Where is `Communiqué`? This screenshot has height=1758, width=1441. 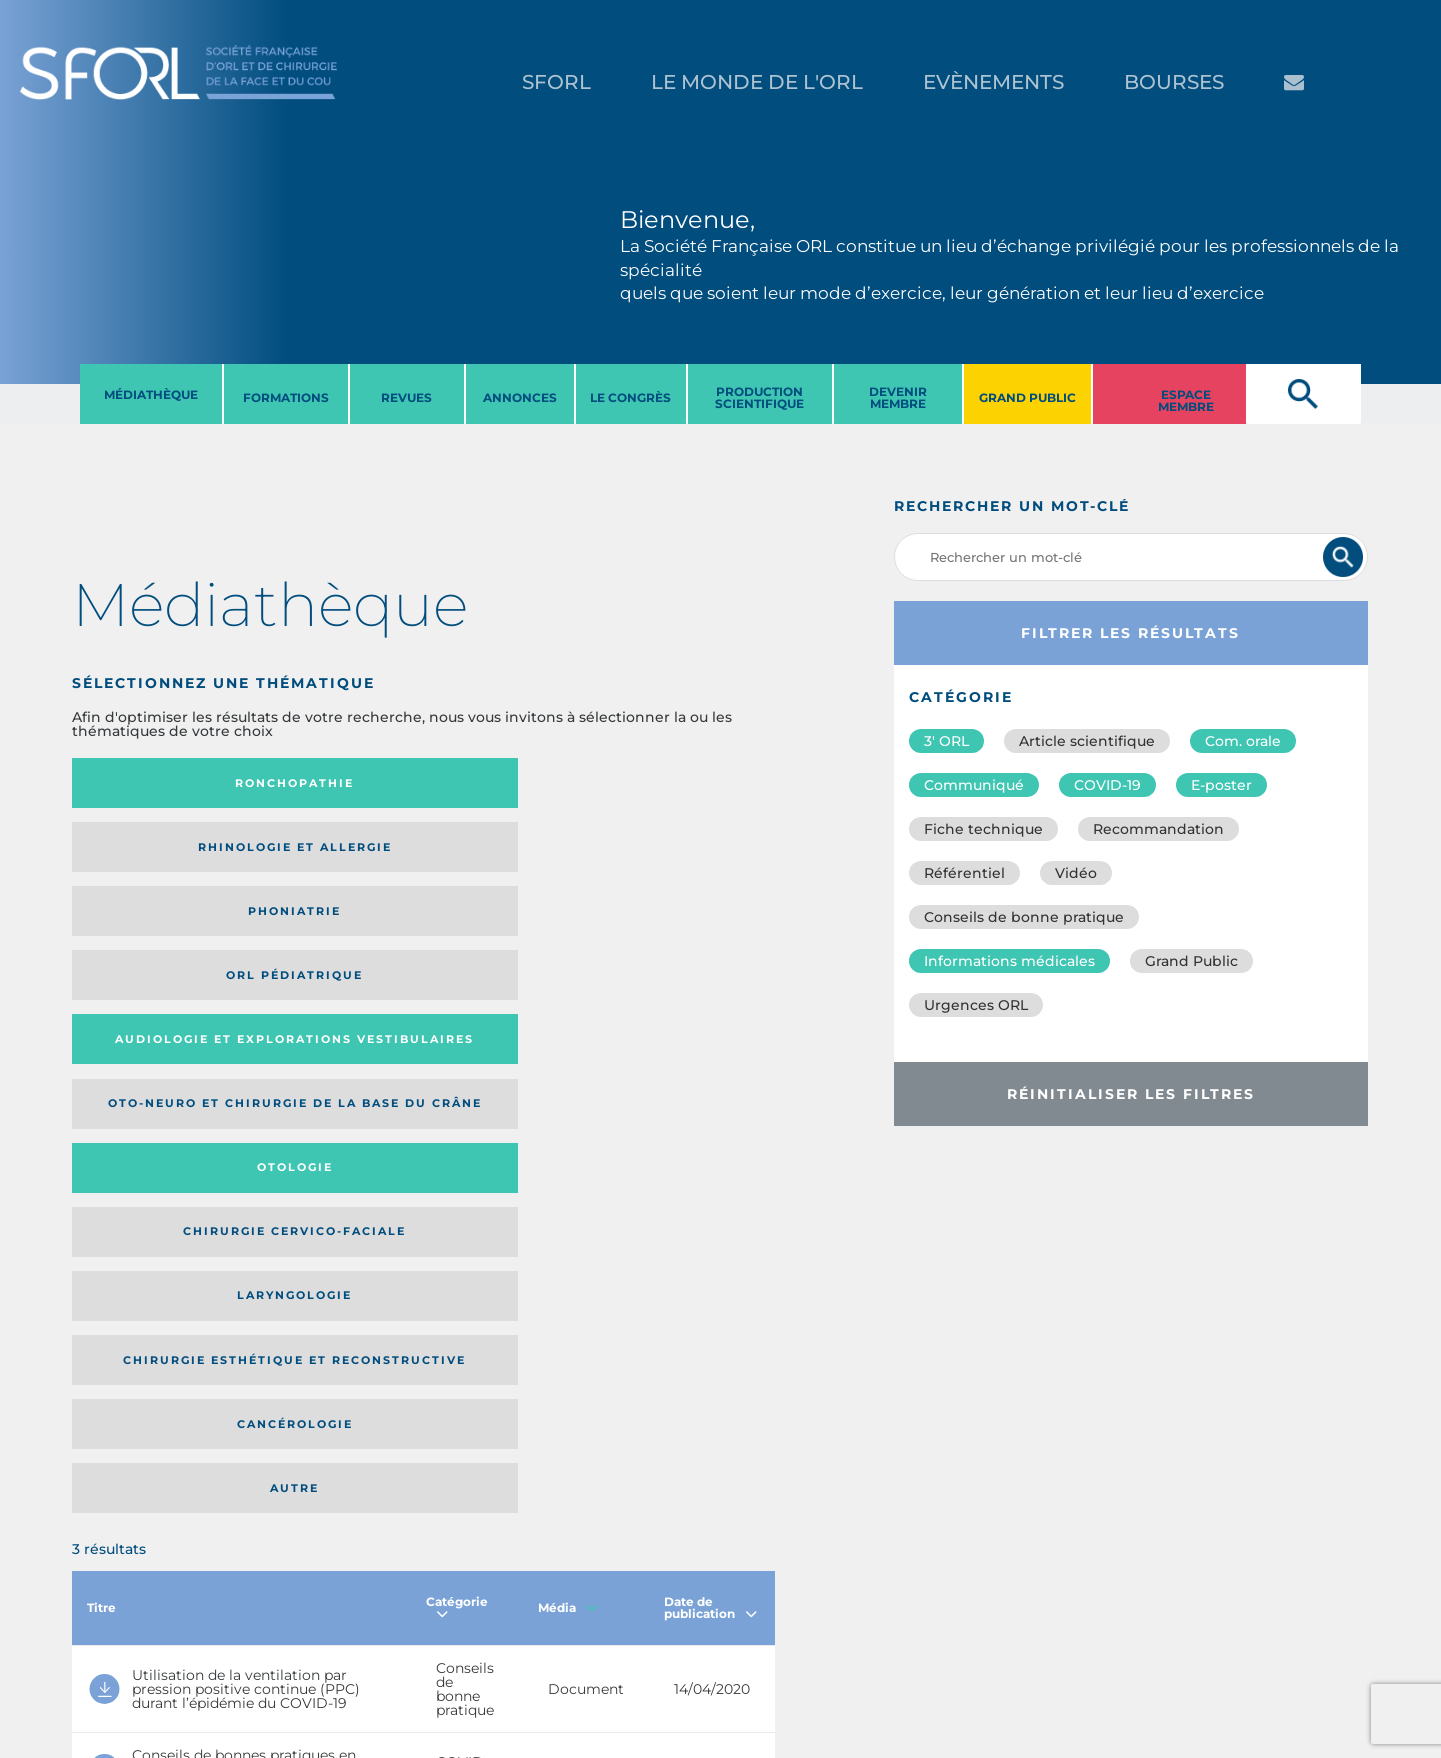 Communiqué is located at coordinates (974, 785).